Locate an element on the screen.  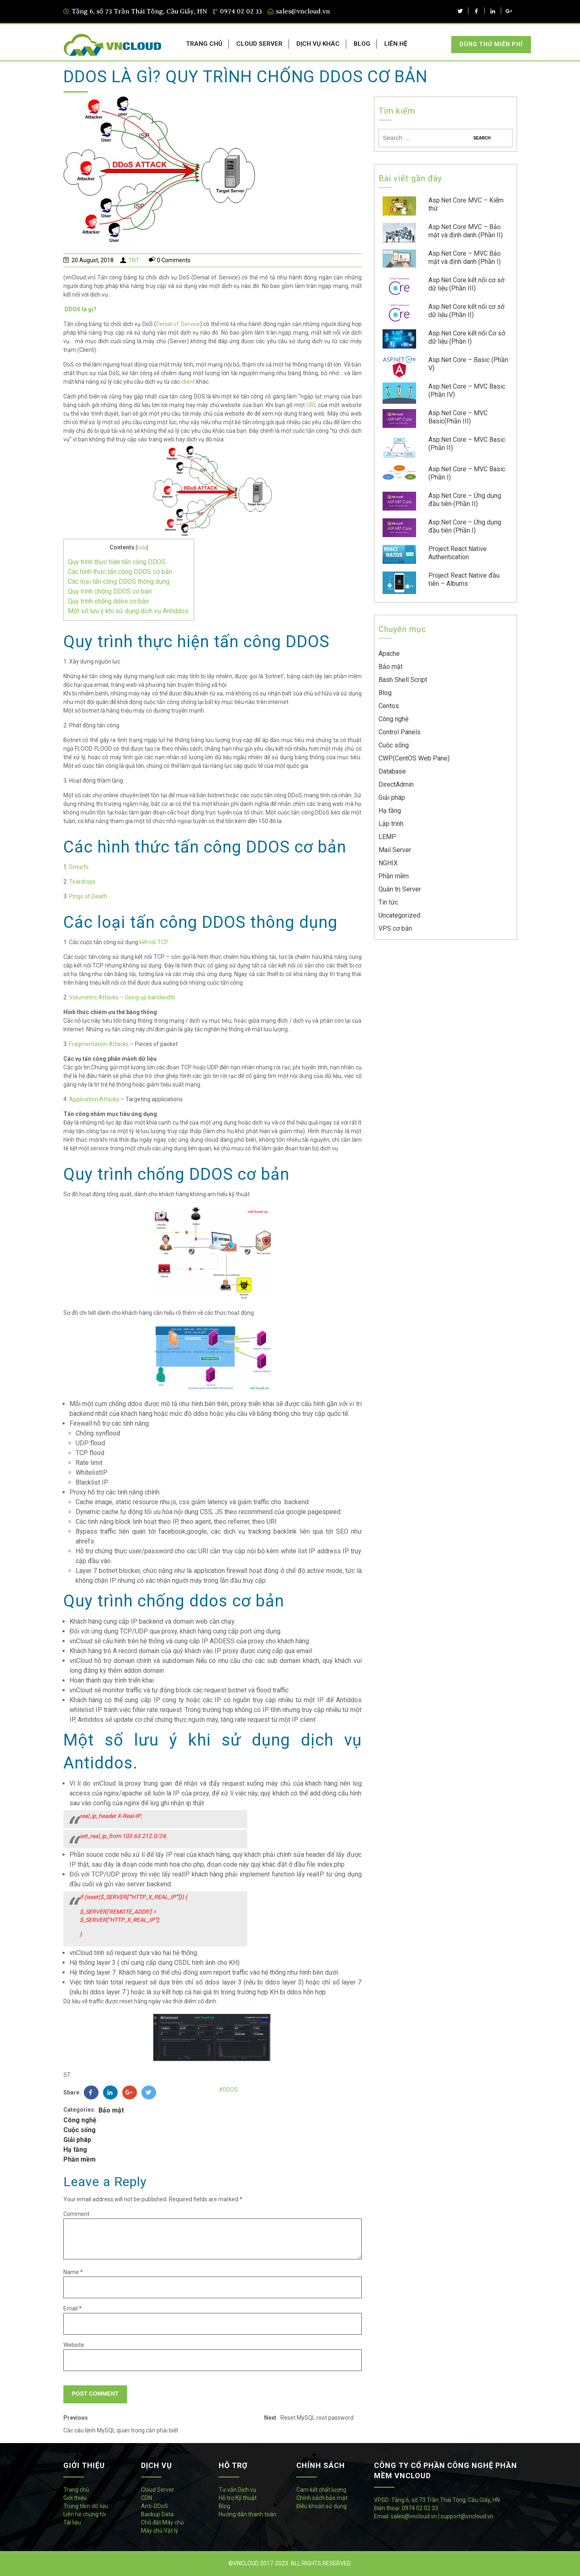
Liên hệ chúng tôi is located at coordinates (84, 2514).